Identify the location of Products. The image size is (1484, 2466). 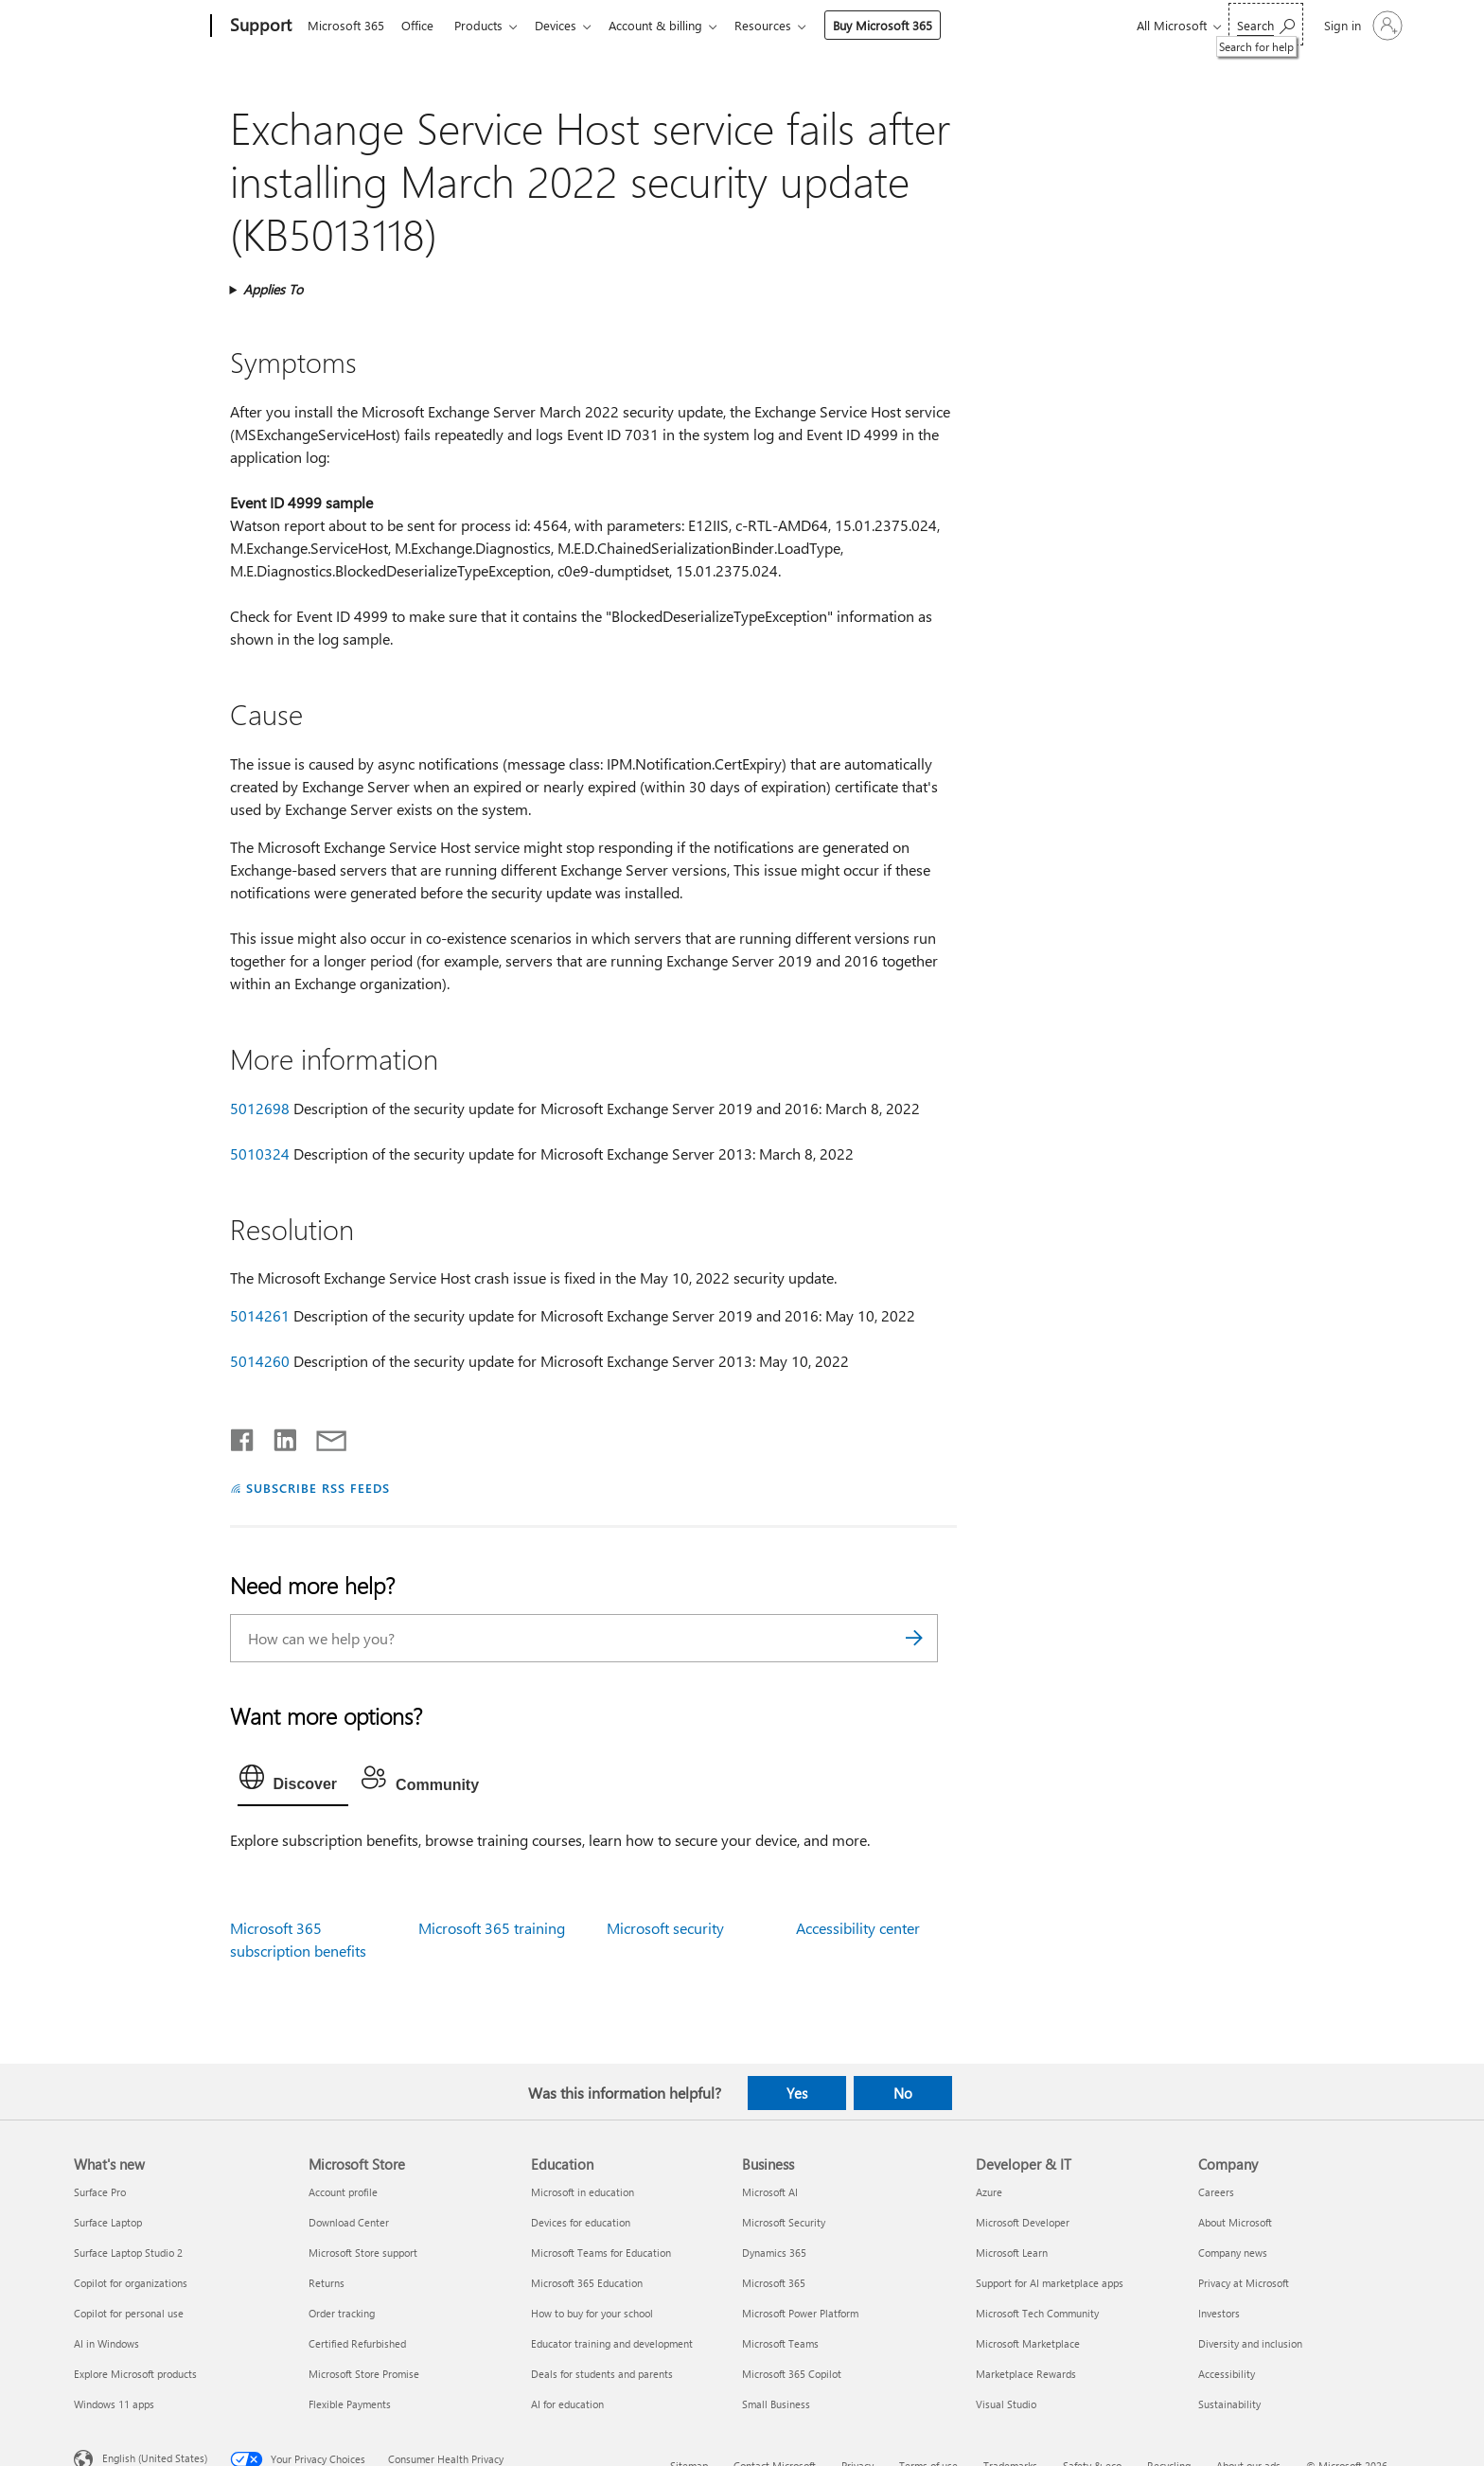
(486, 25).